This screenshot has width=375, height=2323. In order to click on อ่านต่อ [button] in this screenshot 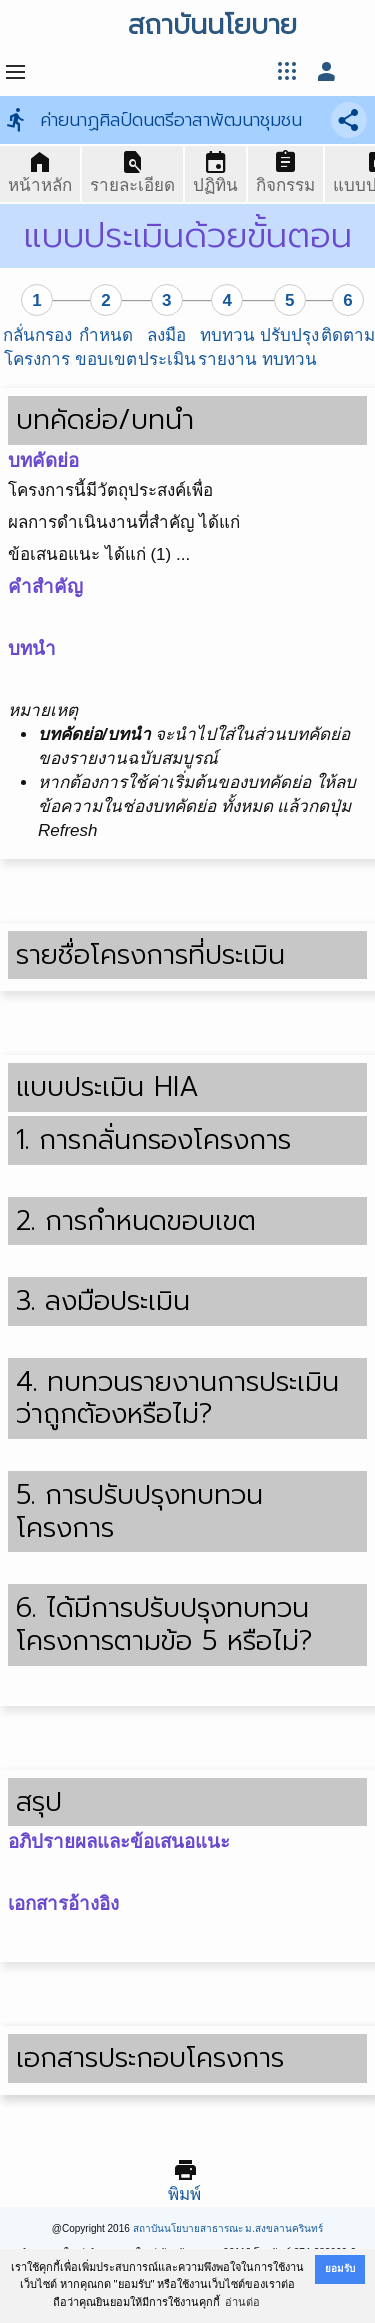, I will do `click(242, 2302)`.